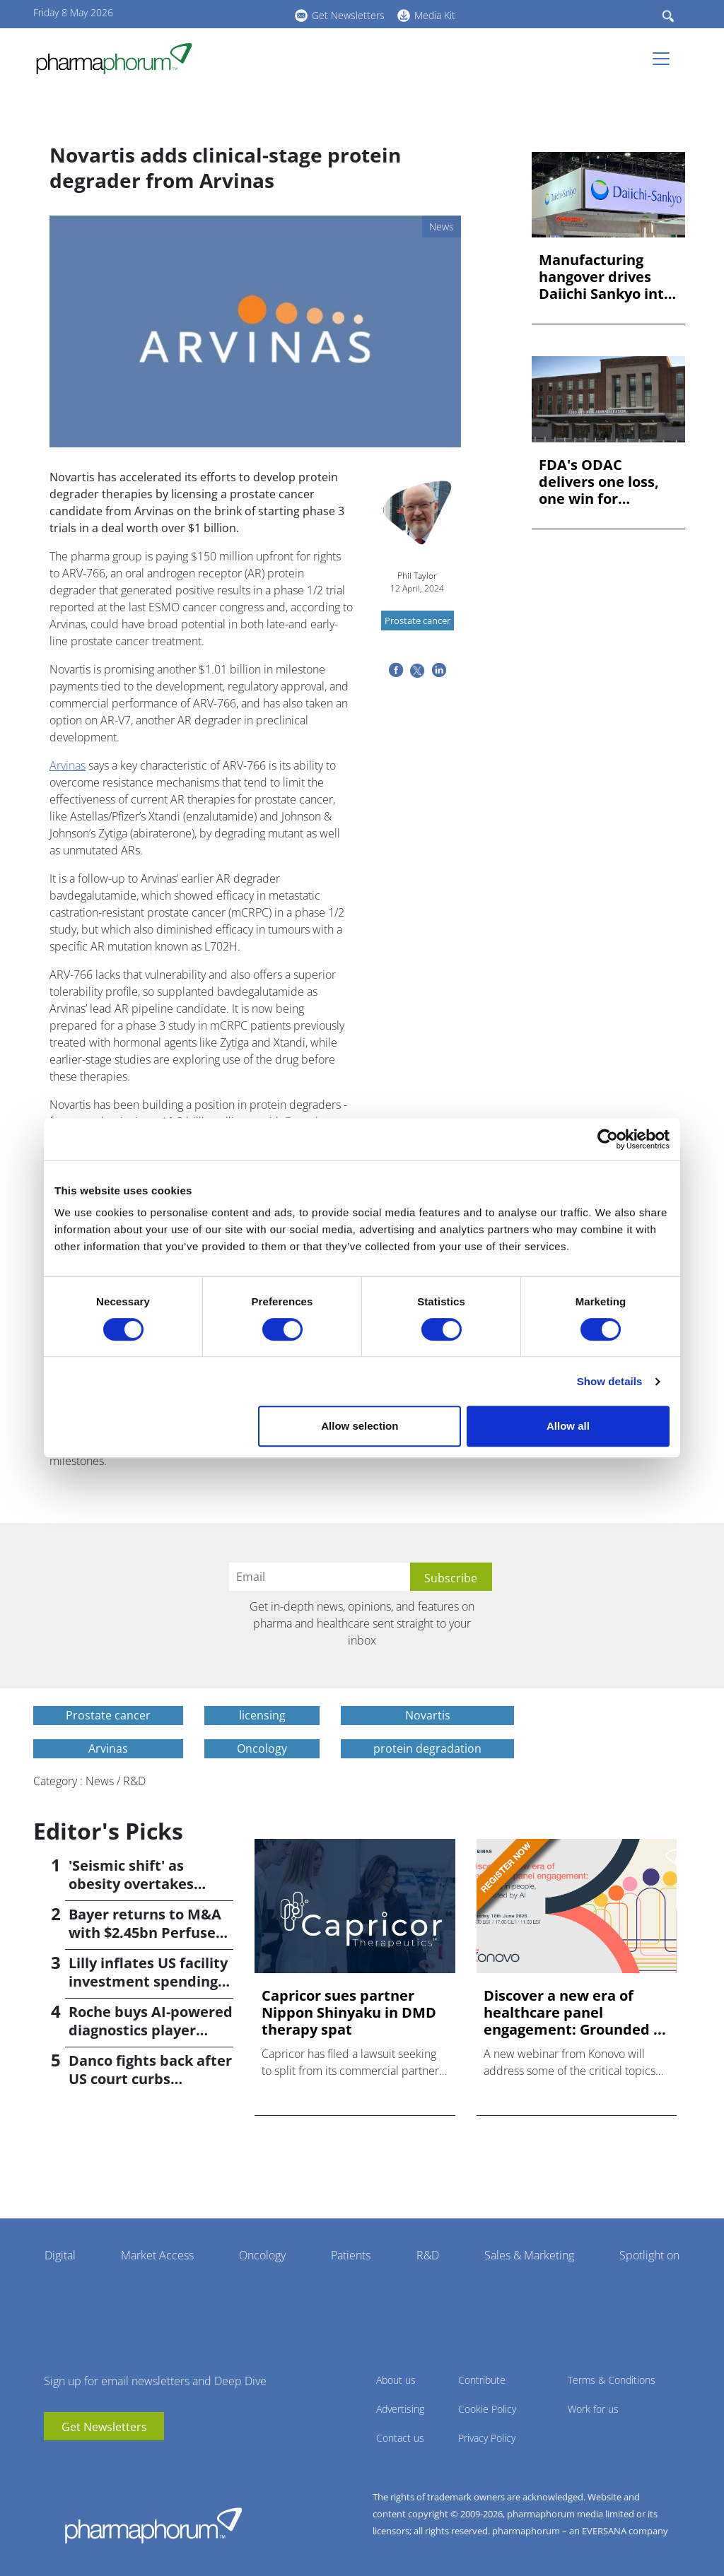 The image size is (724, 2576). I want to click on Oncology, so click(262, 2255).